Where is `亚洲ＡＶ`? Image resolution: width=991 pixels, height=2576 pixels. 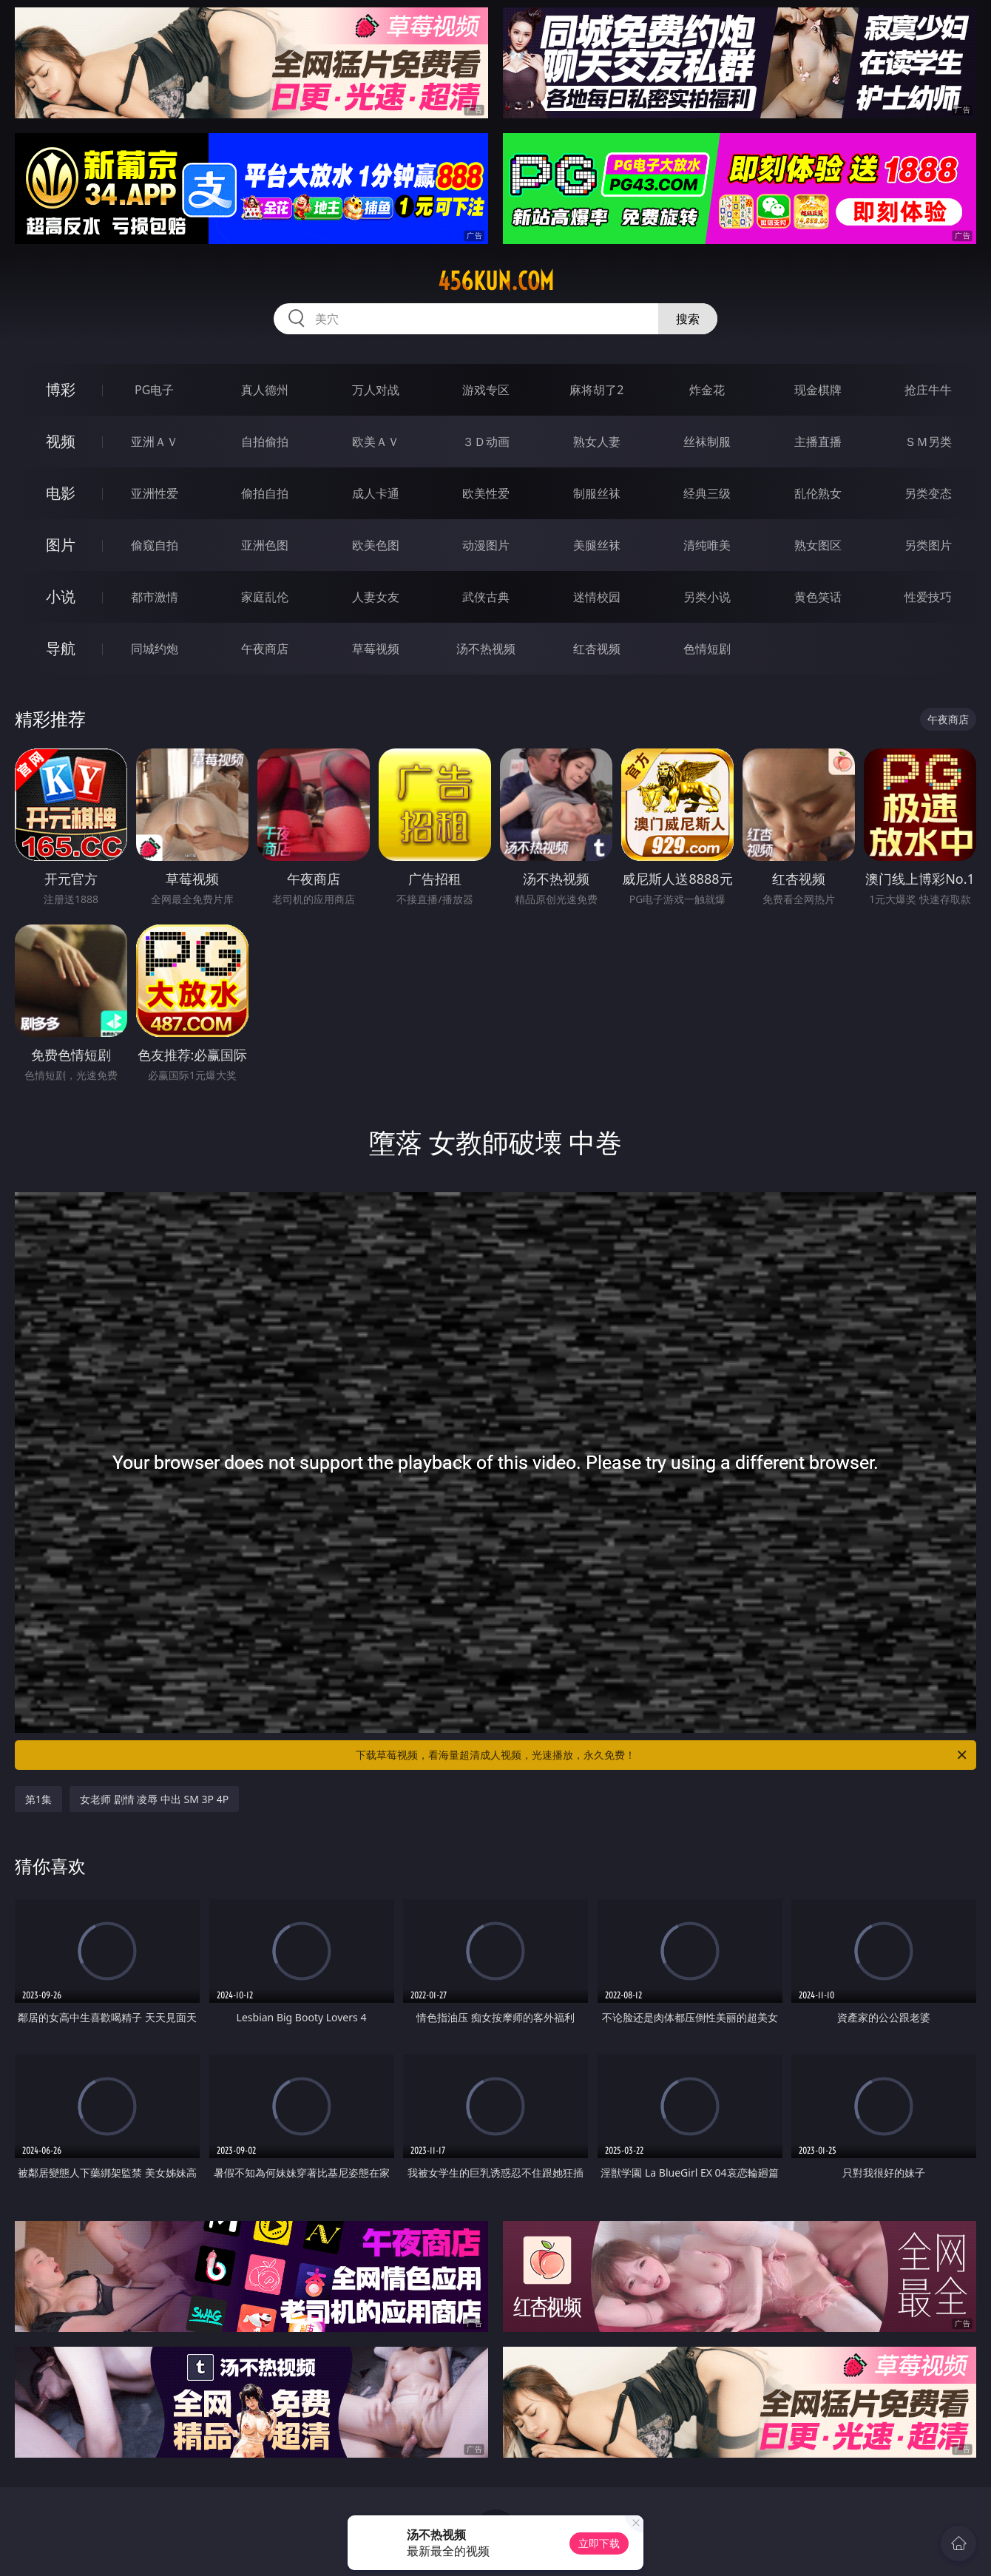 亚洲ＡＶ is located at coordinates (154, 441).